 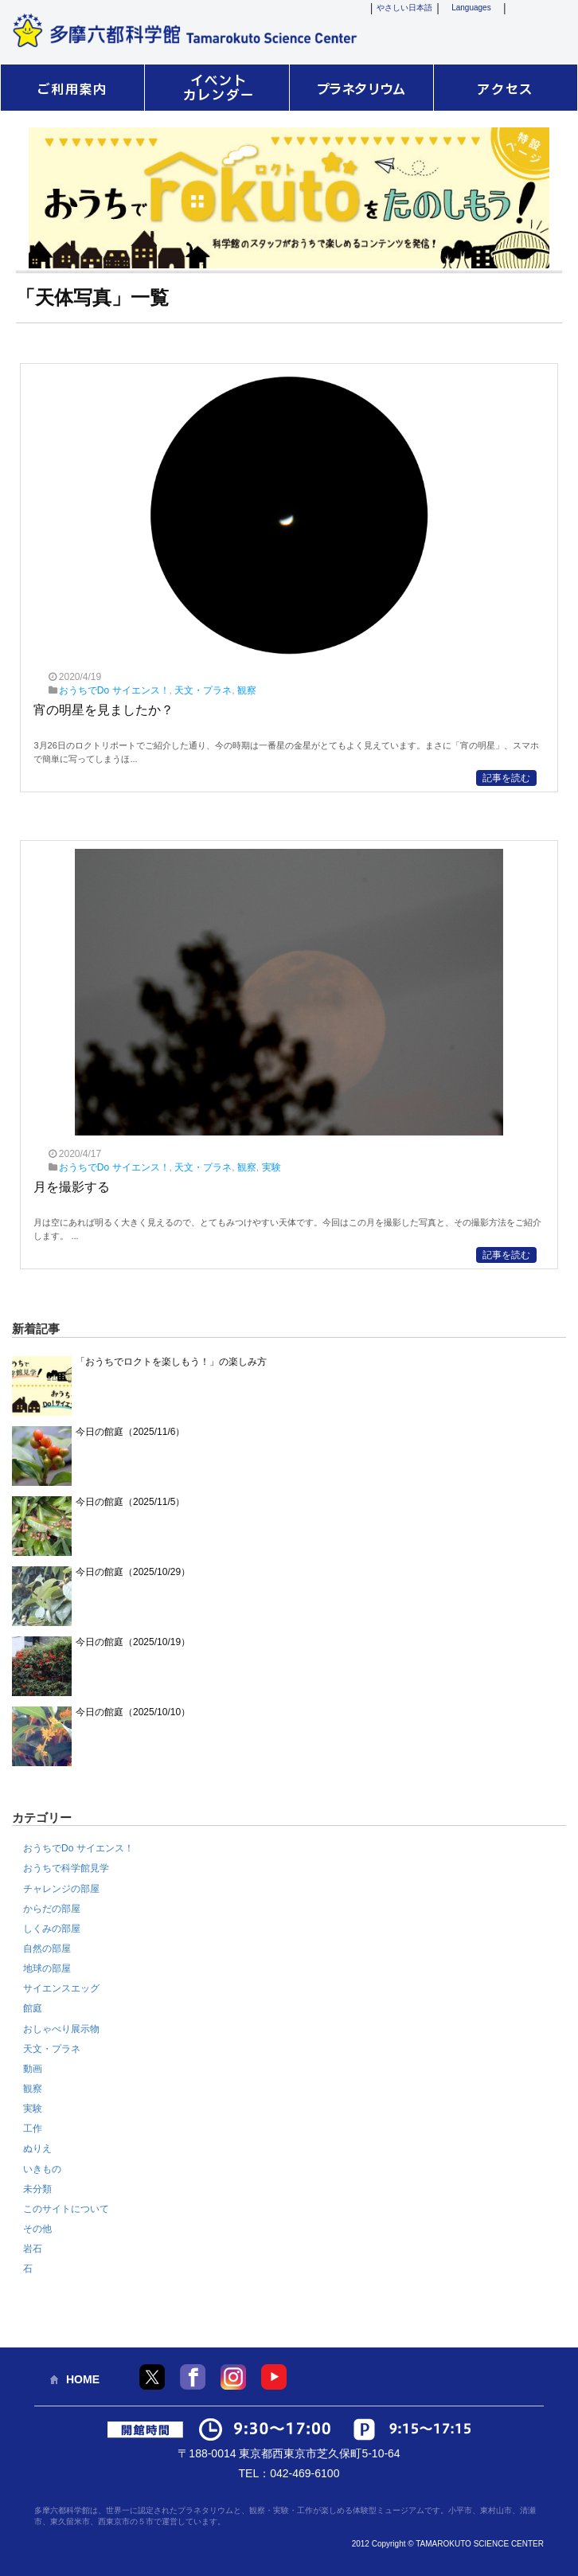 I want to click on 「おうちでロクトを楽しもう！」の楽しみ方, so click(x=171, y=1361).